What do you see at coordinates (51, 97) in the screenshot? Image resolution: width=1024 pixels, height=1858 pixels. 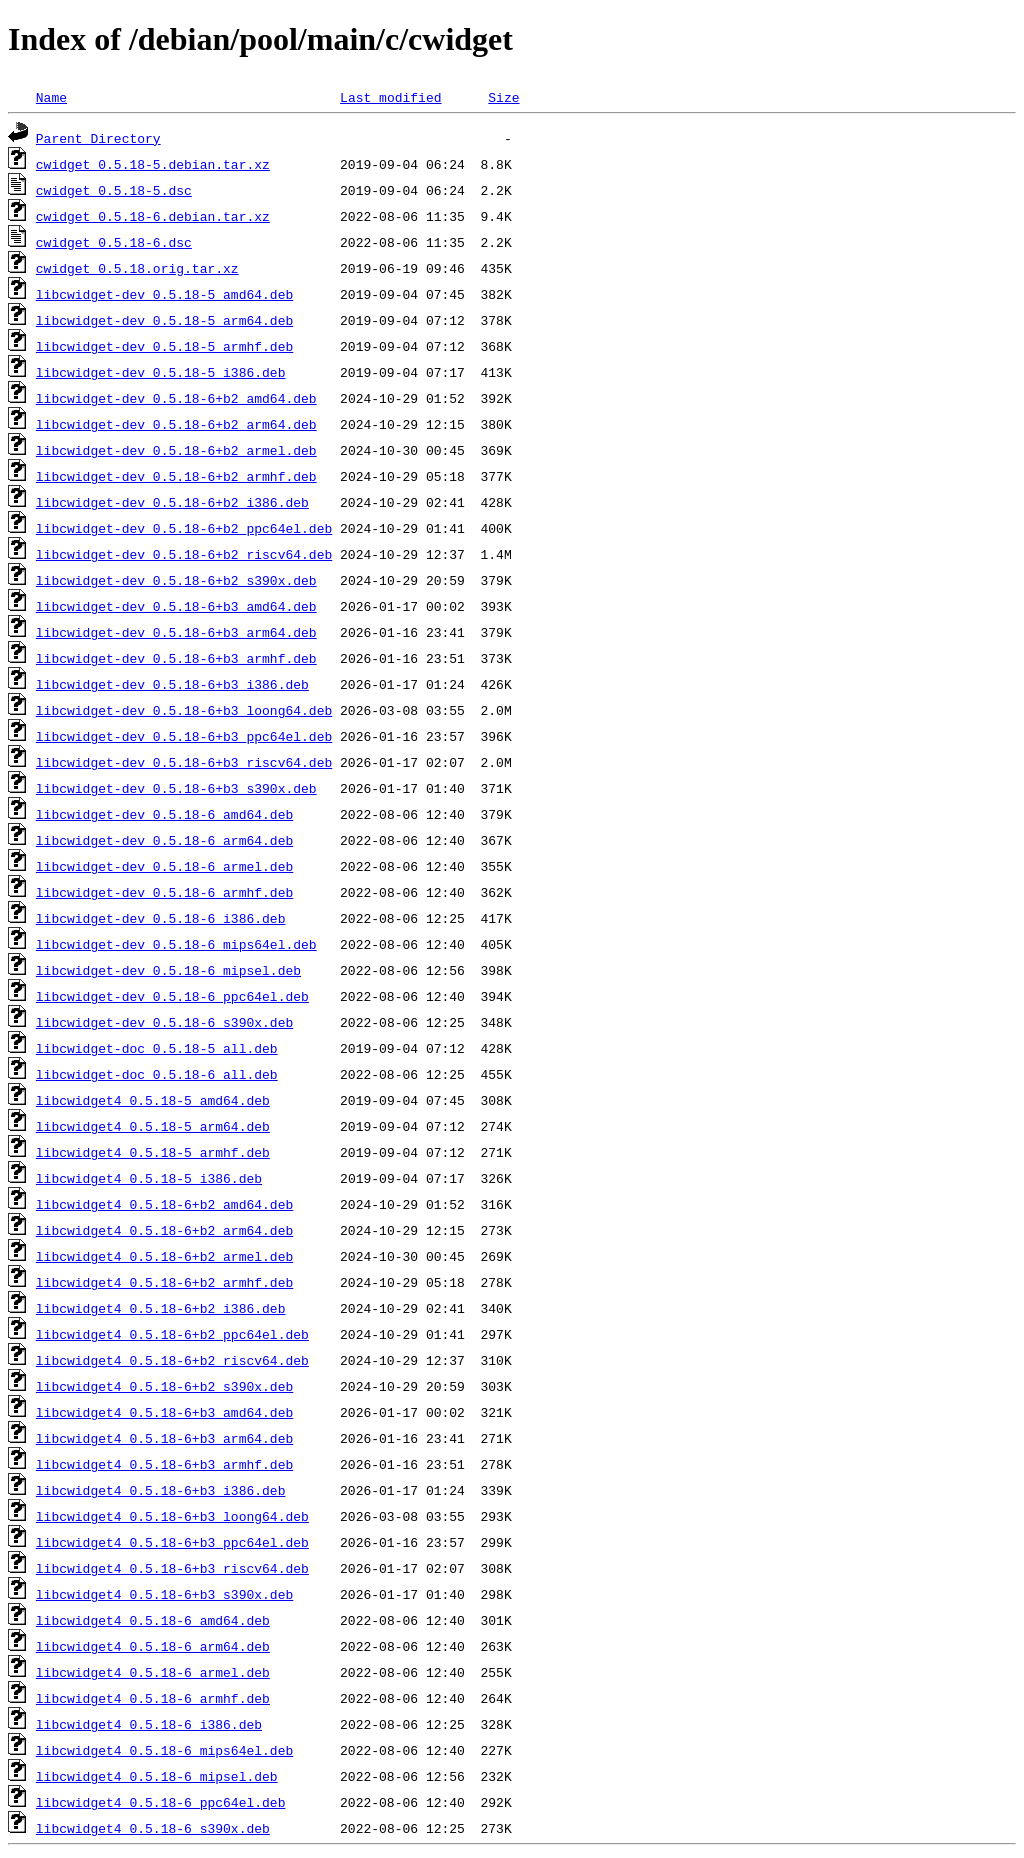 I see `Name` at bounding box center [51, 97].